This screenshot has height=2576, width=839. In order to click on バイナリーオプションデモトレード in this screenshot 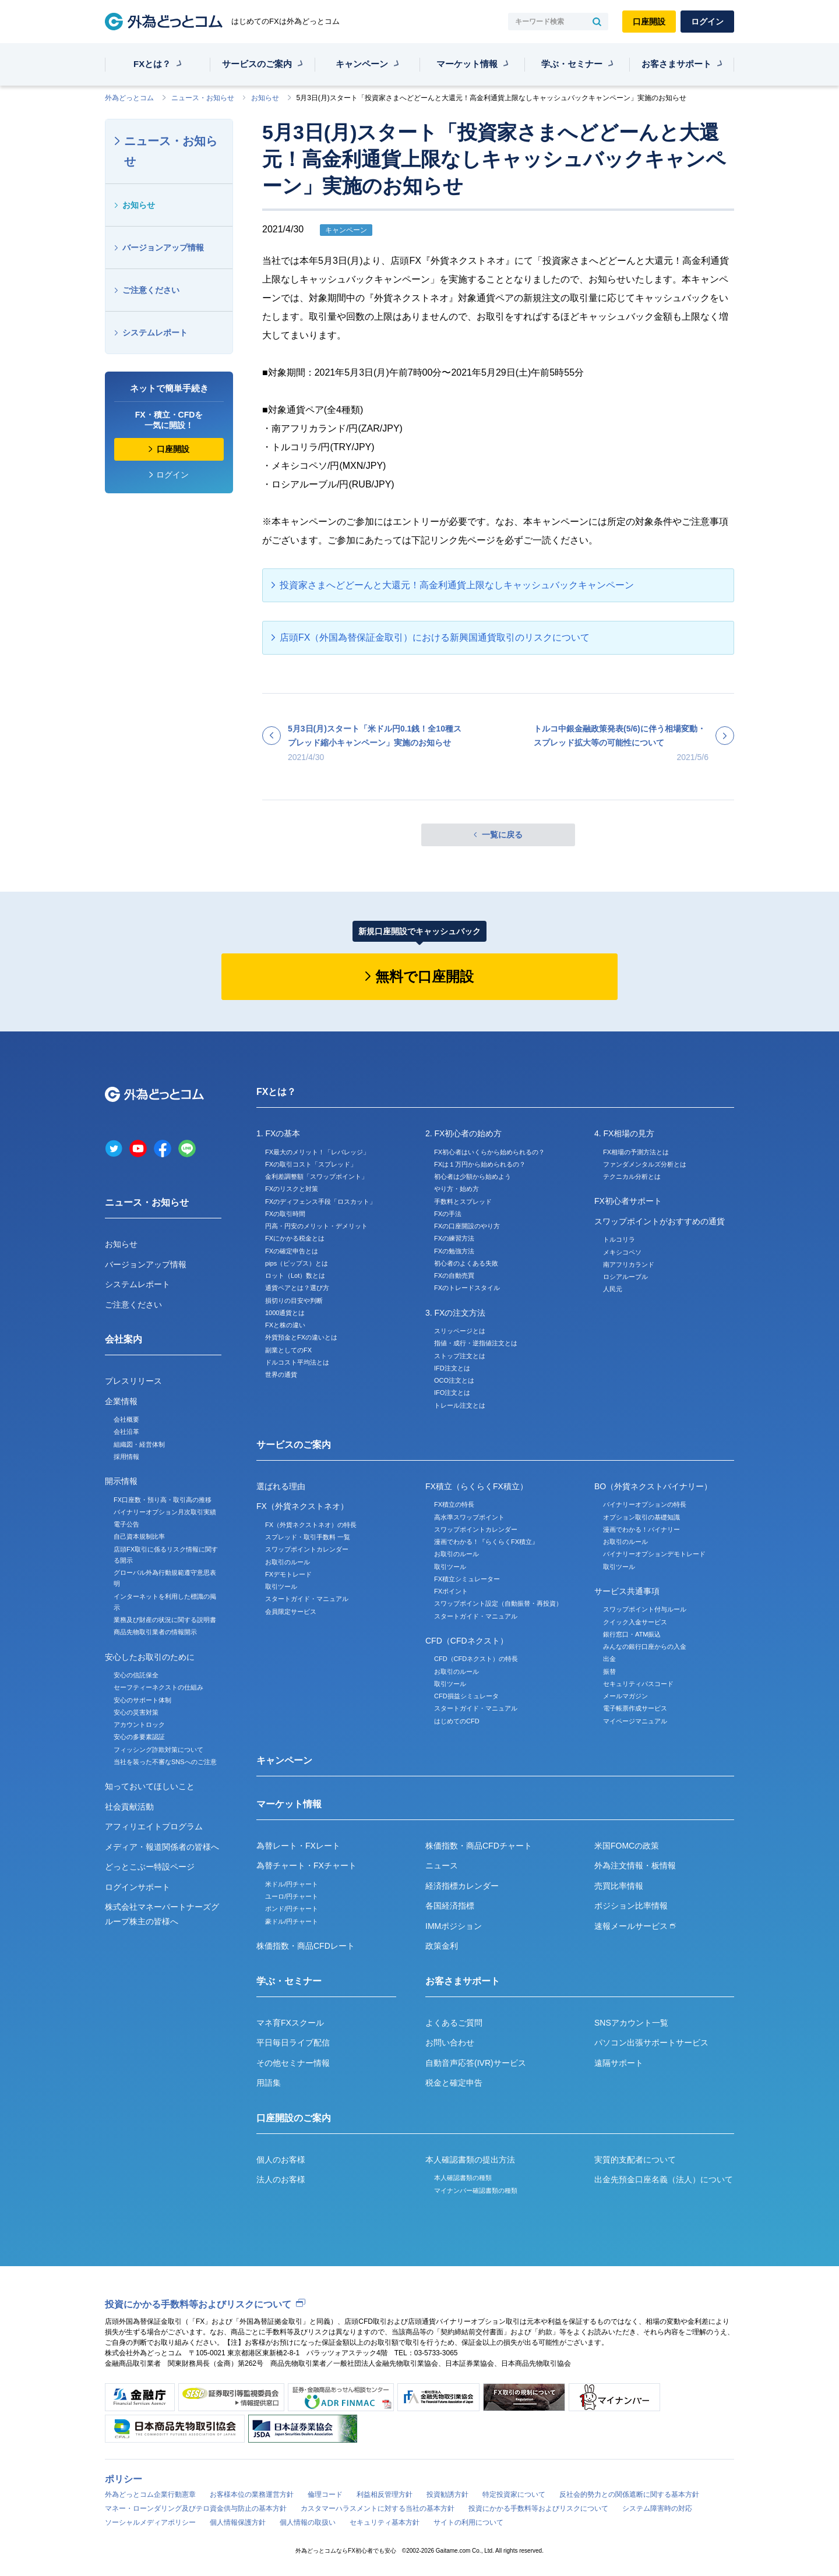, I will do `click(654, 1553)`.